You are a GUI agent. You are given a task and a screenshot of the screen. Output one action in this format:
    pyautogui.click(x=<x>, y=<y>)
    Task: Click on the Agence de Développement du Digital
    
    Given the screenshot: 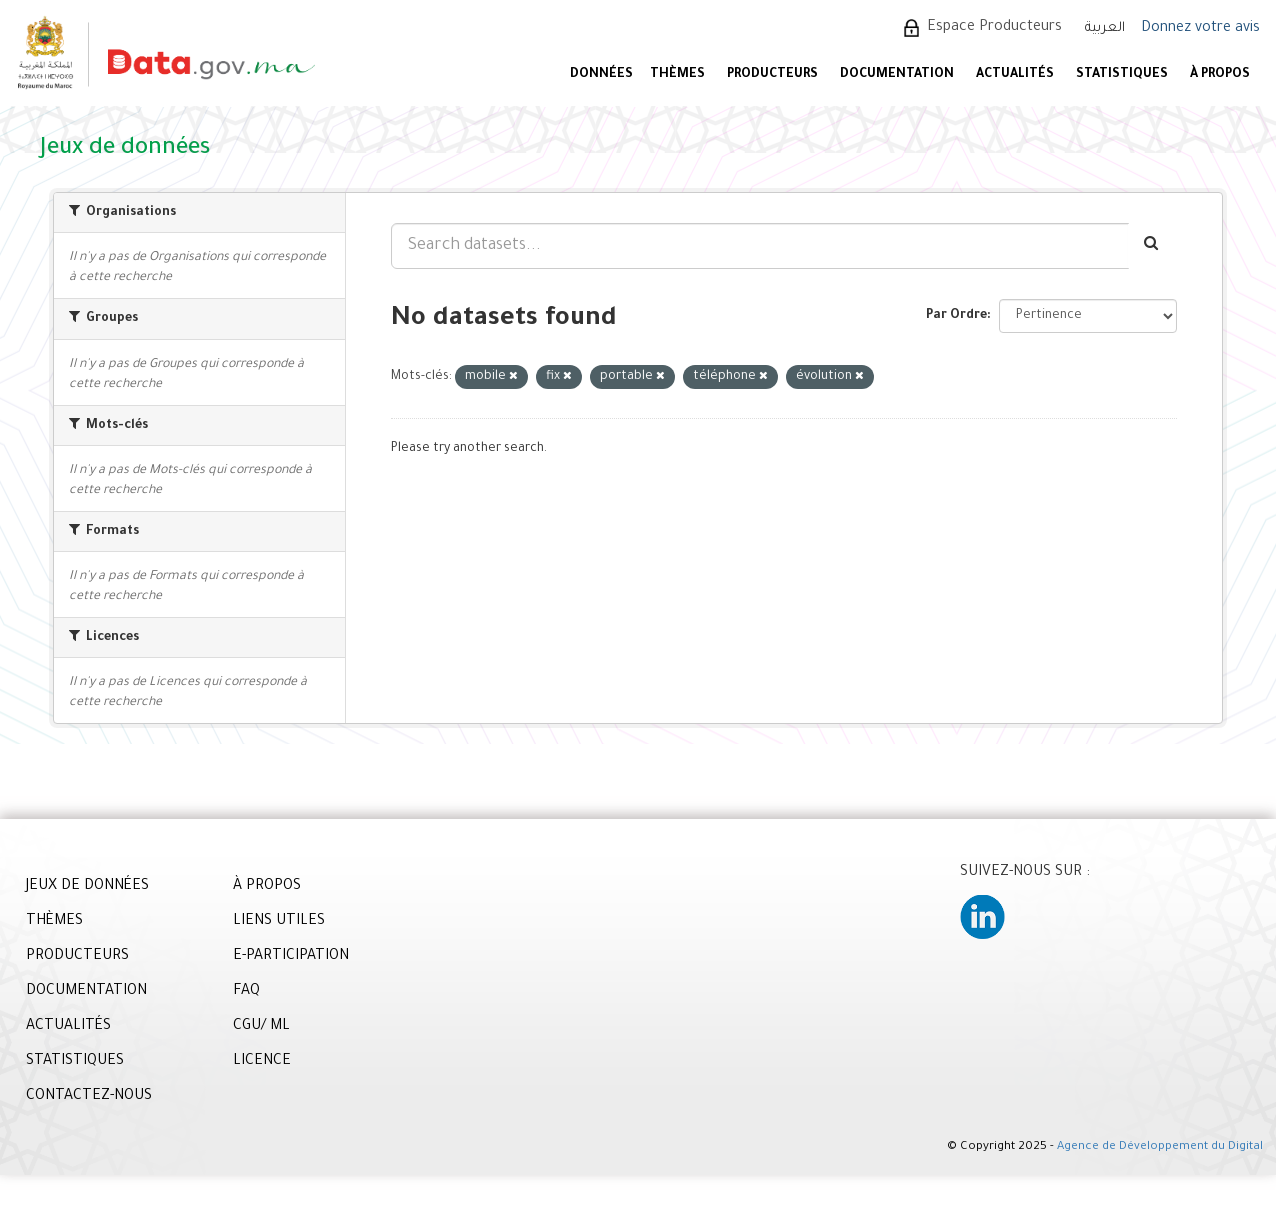 What is the action you would take?
    pyautogui.click(x=1160, y=1147)
    